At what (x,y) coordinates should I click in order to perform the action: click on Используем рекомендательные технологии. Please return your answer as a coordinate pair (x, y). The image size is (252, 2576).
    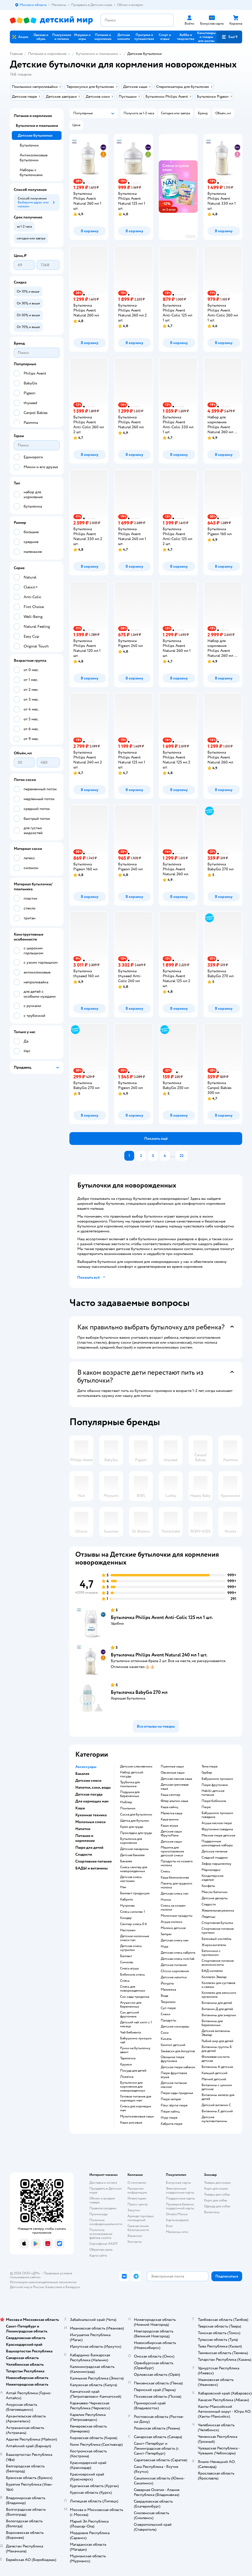
    Looking at the image, I should click on (43, 2282).